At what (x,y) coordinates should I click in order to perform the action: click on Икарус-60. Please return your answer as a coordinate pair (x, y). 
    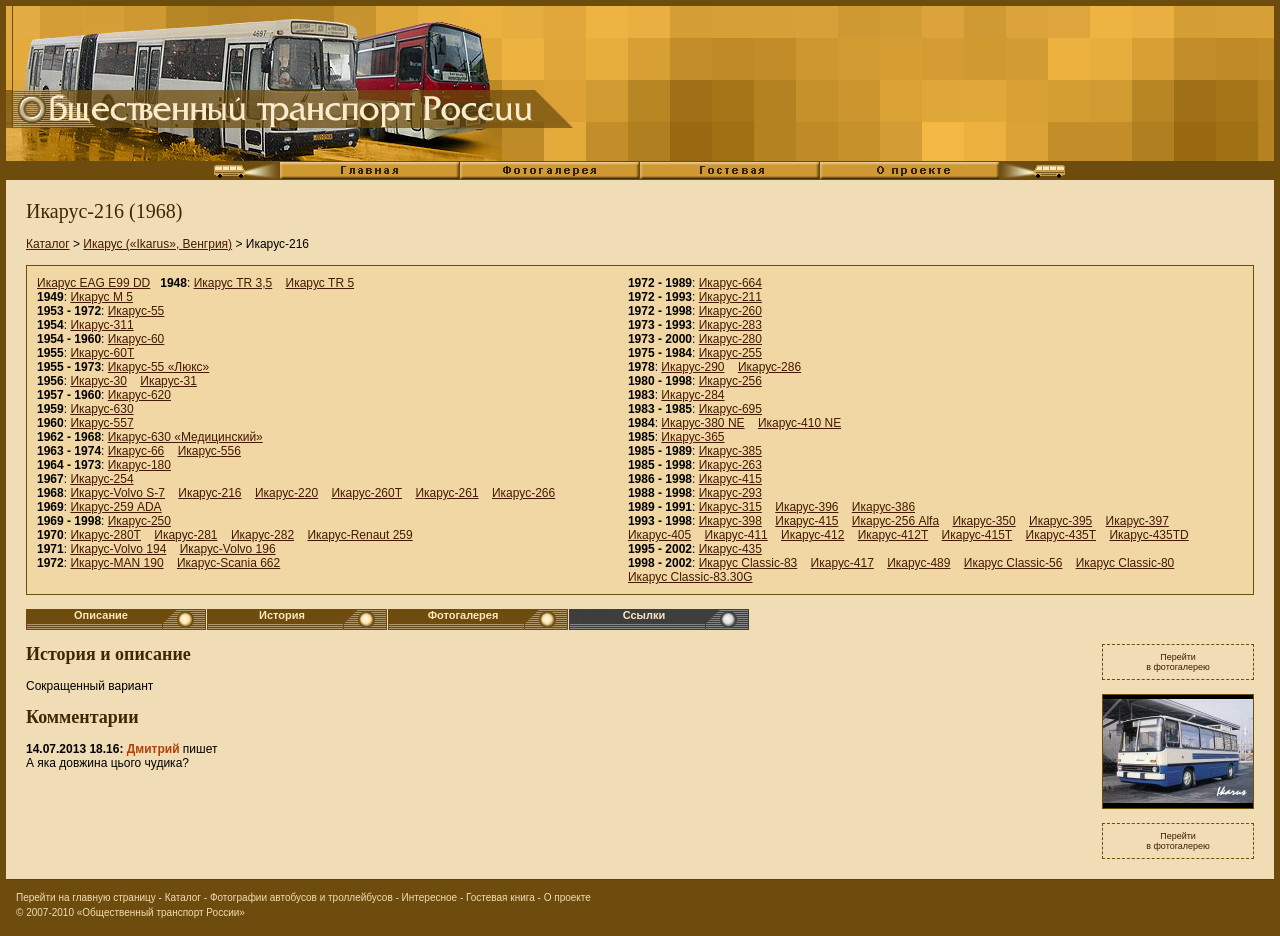
    Looking at the image, I should click on (136, 339).